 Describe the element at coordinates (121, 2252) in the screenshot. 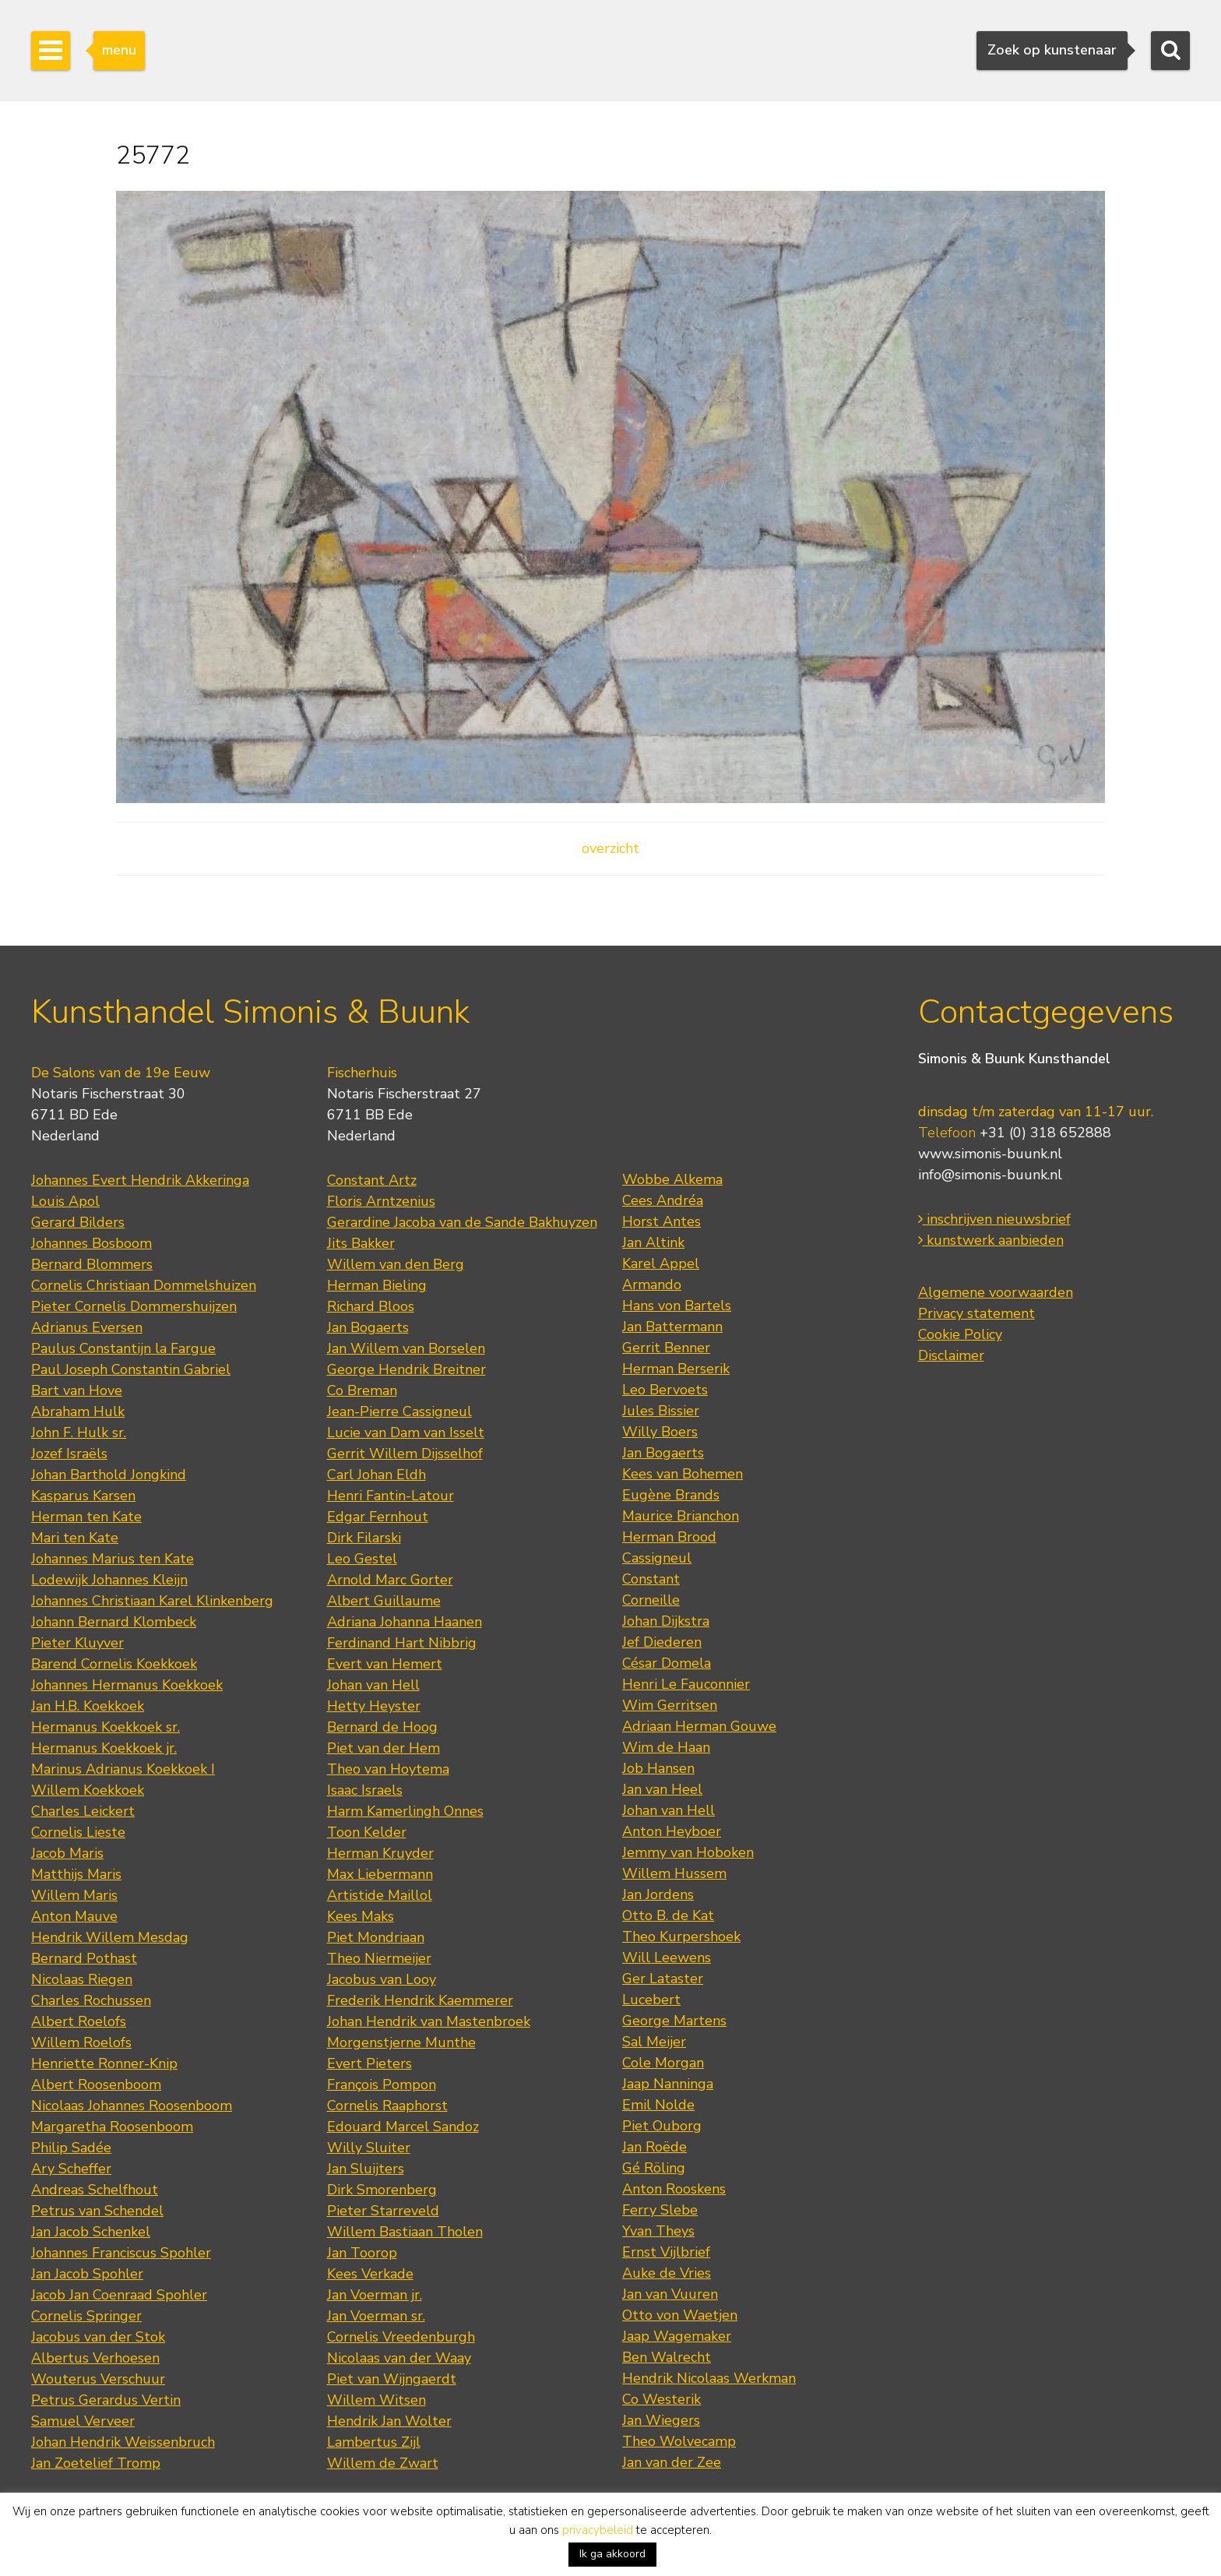

I see `Johannes Franciscus Spohler` at that location.